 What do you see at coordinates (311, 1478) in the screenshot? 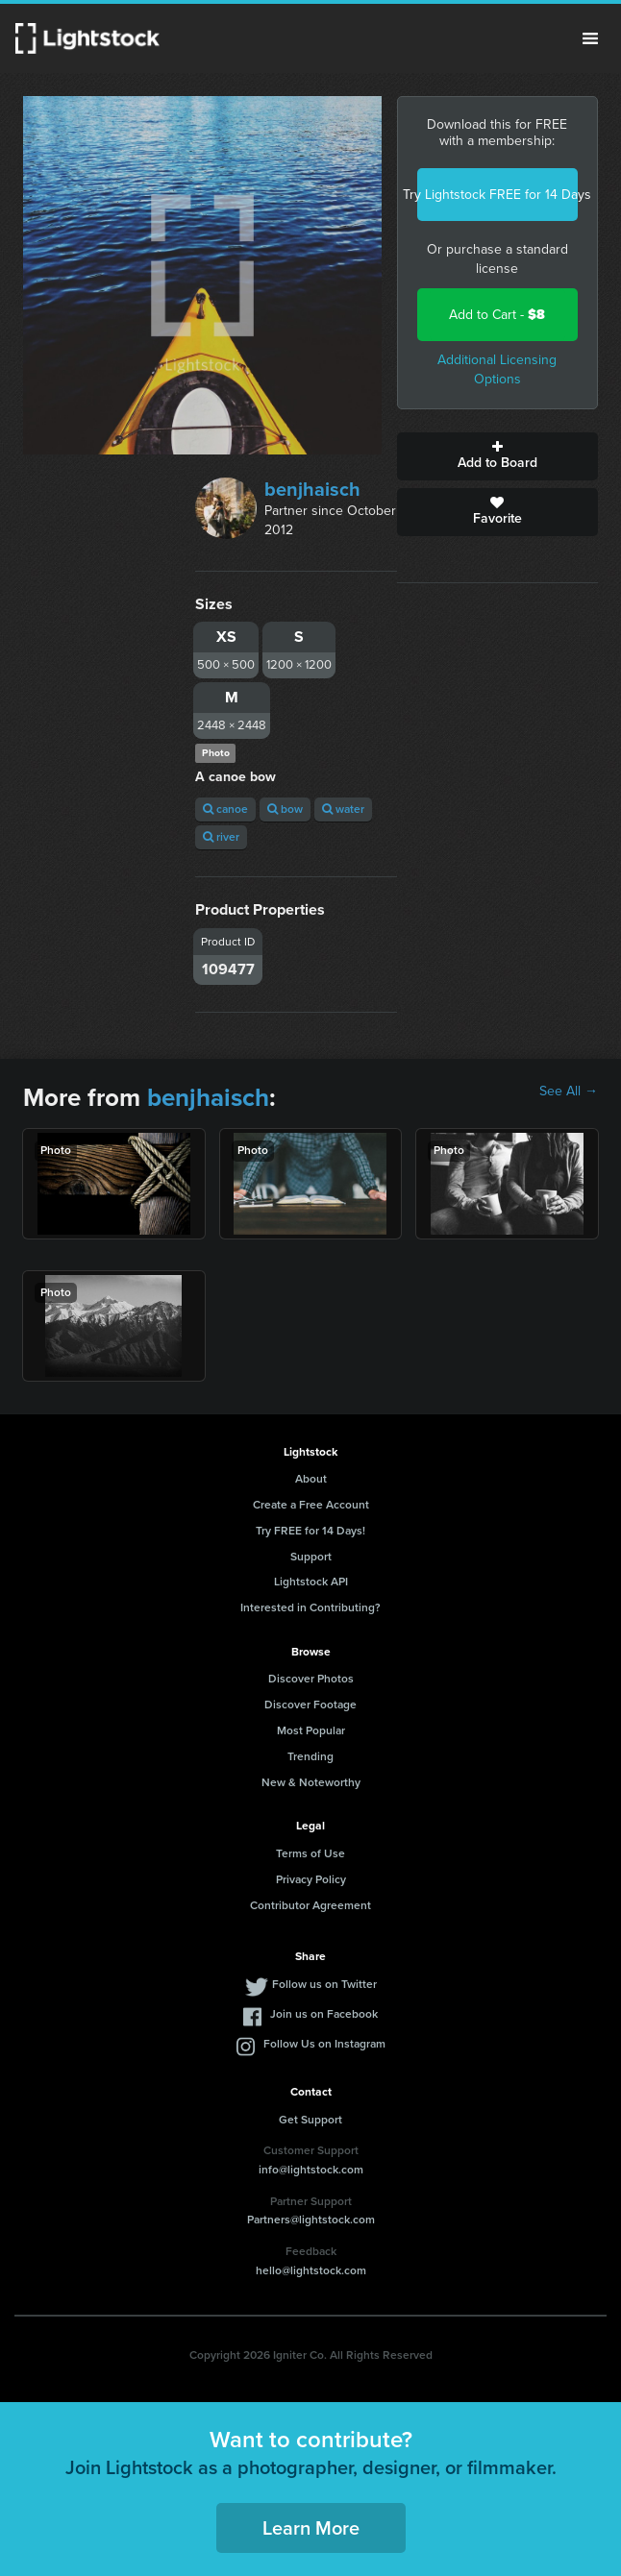
I see `About` at bounding box center [311, 1478].